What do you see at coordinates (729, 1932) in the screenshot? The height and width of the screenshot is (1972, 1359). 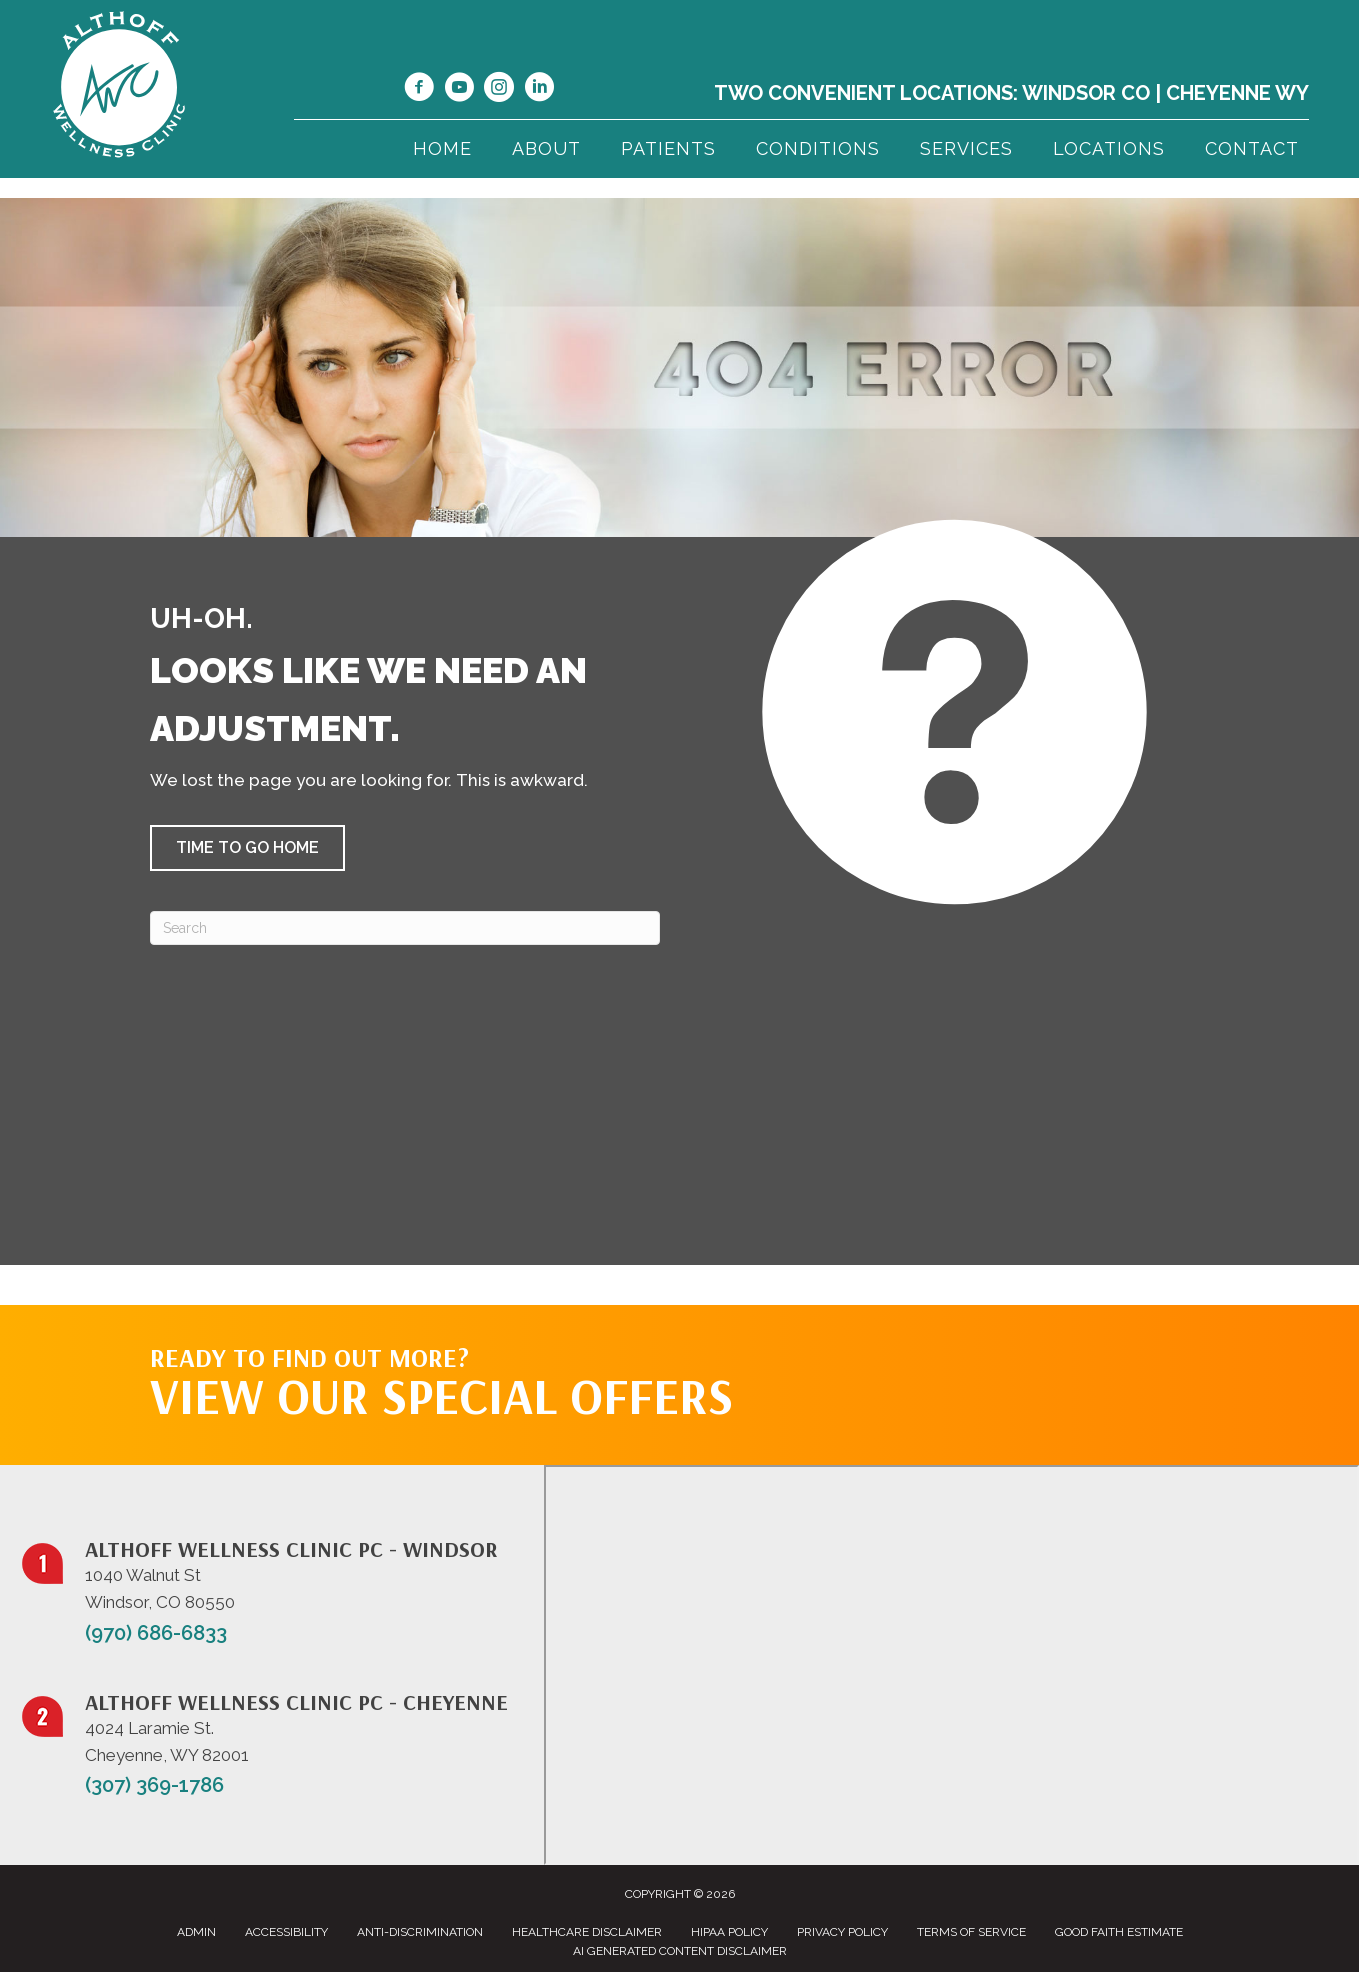 I see `HIPAA Policy` at bounding box center [729, 1932].